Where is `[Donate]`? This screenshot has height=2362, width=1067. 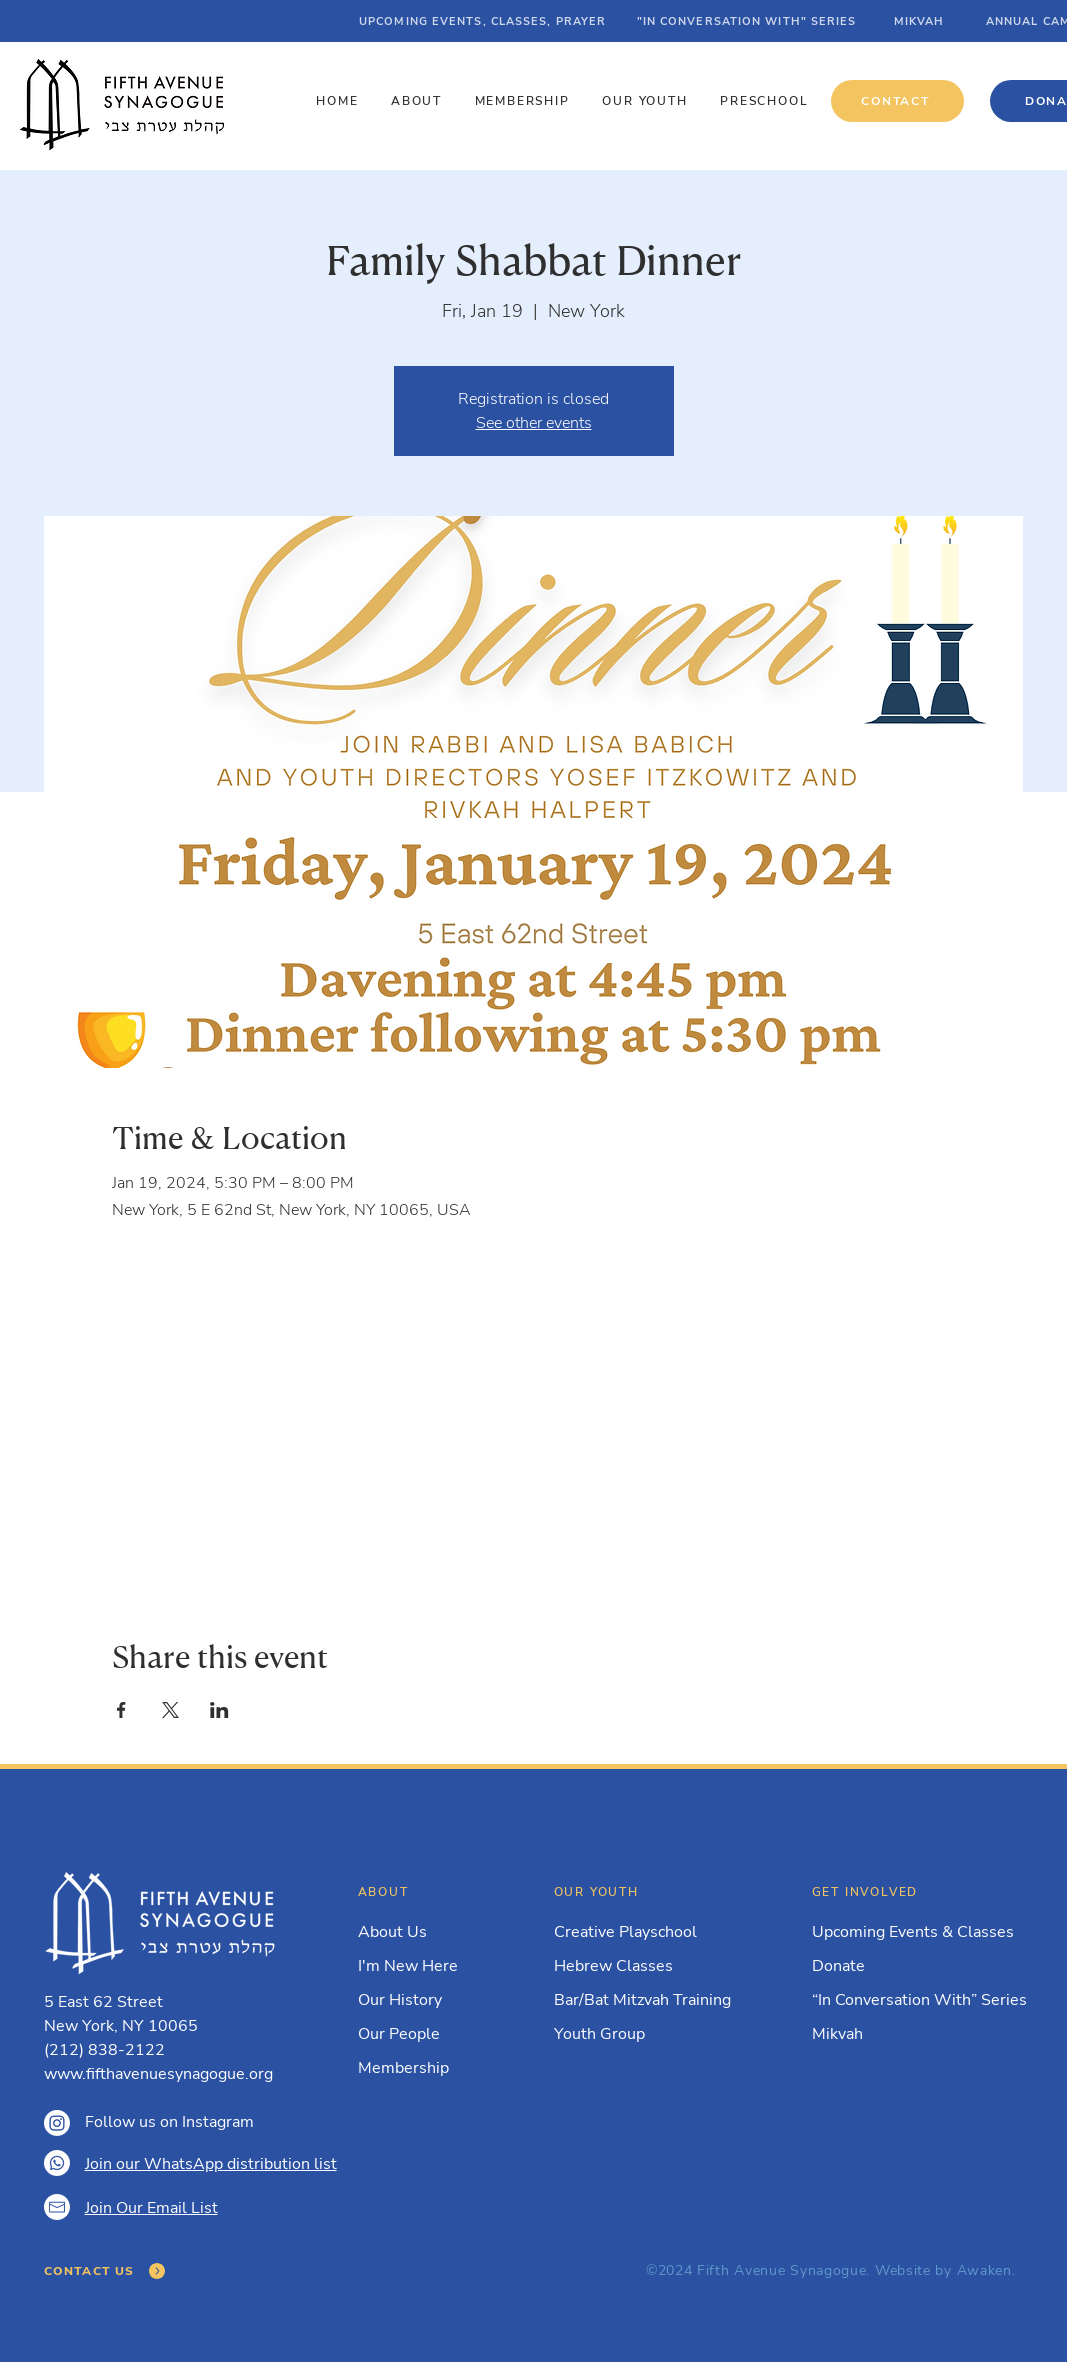
[Donate] is located at coordinates (910, 1966).